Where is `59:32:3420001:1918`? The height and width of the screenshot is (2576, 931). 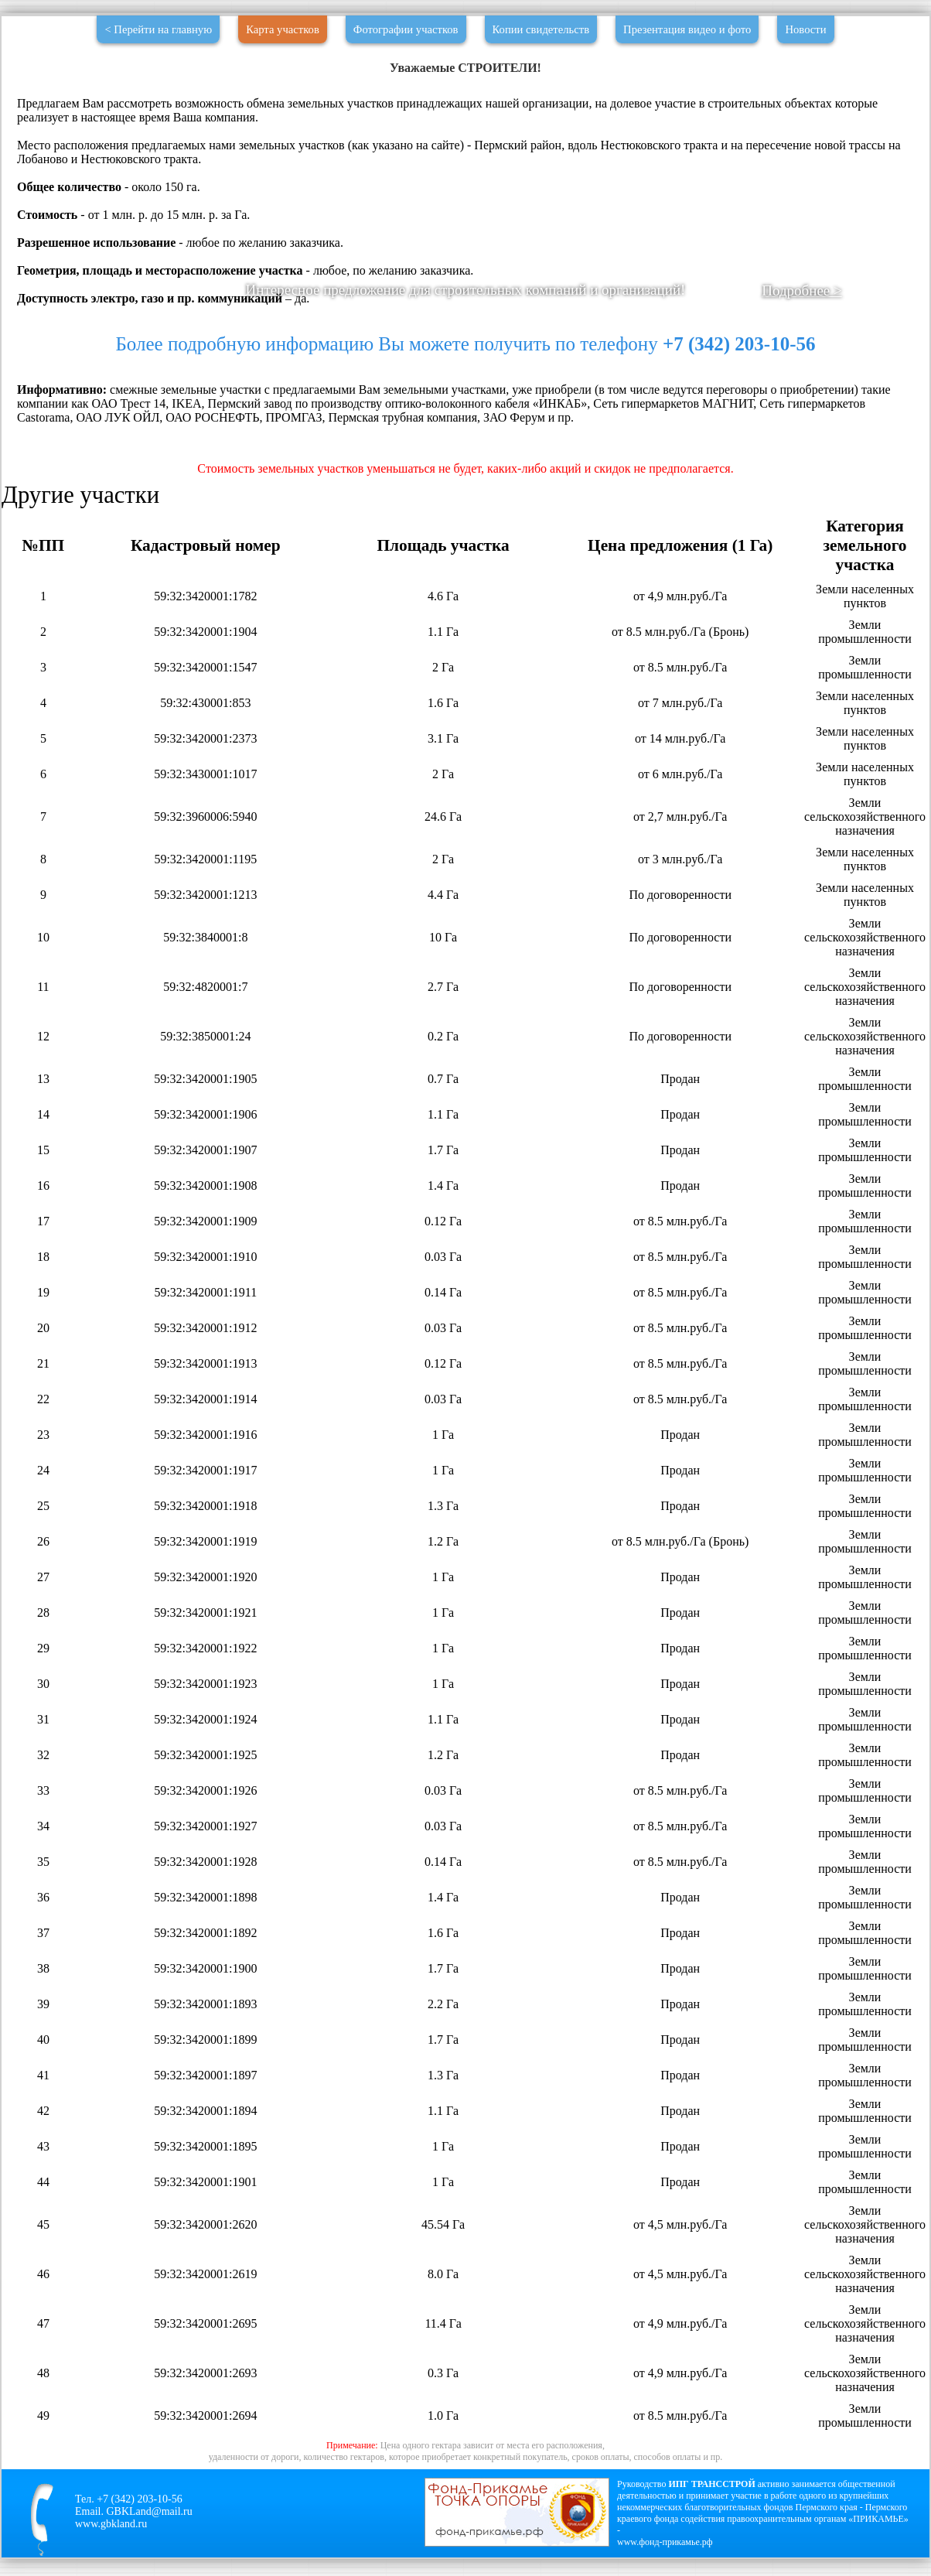 59:32:3420001:1918 is located at coordinates (205, 1505).